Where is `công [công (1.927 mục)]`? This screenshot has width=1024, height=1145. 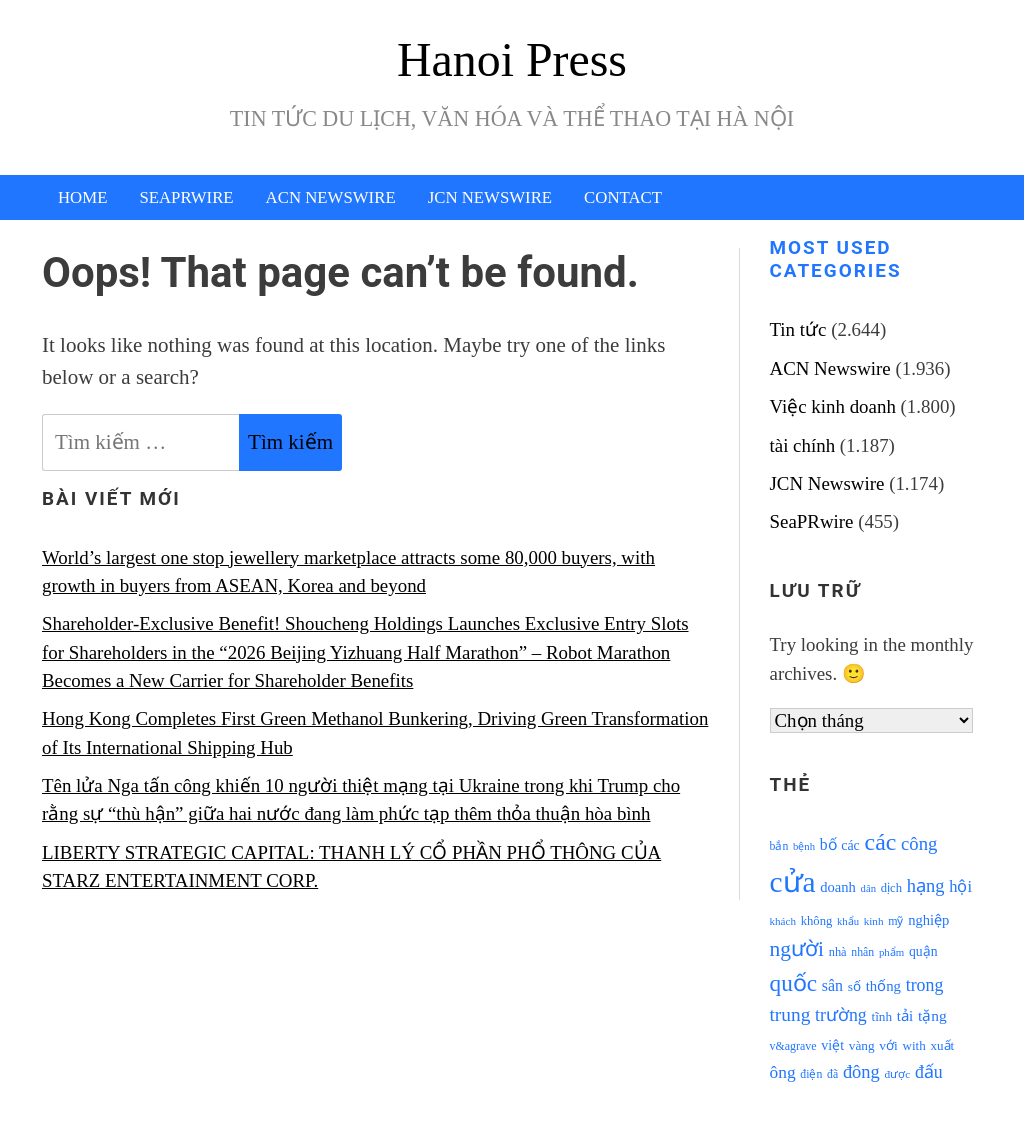
công [công (1.927 mục)] is located at coordinates (919, 843).